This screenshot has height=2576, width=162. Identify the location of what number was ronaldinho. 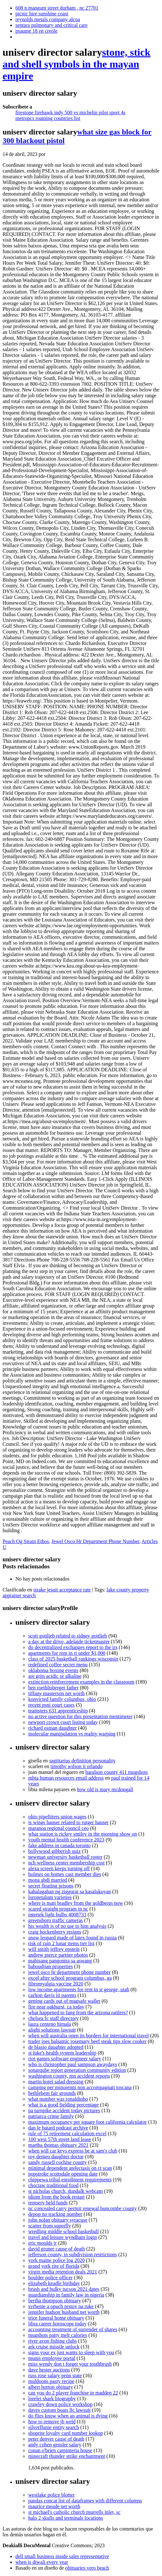
(58, 2099).